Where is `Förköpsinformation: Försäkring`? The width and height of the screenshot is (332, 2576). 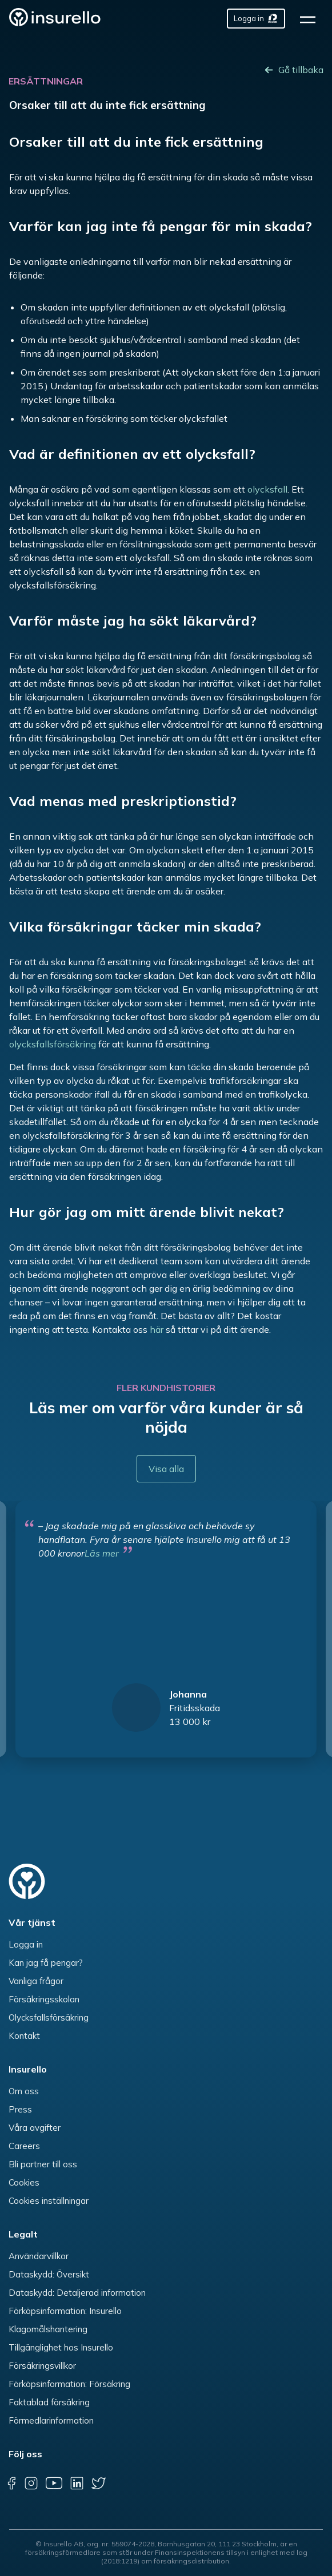
Förköpsinformation: Försäkring is located at coordinates (69, 2384).